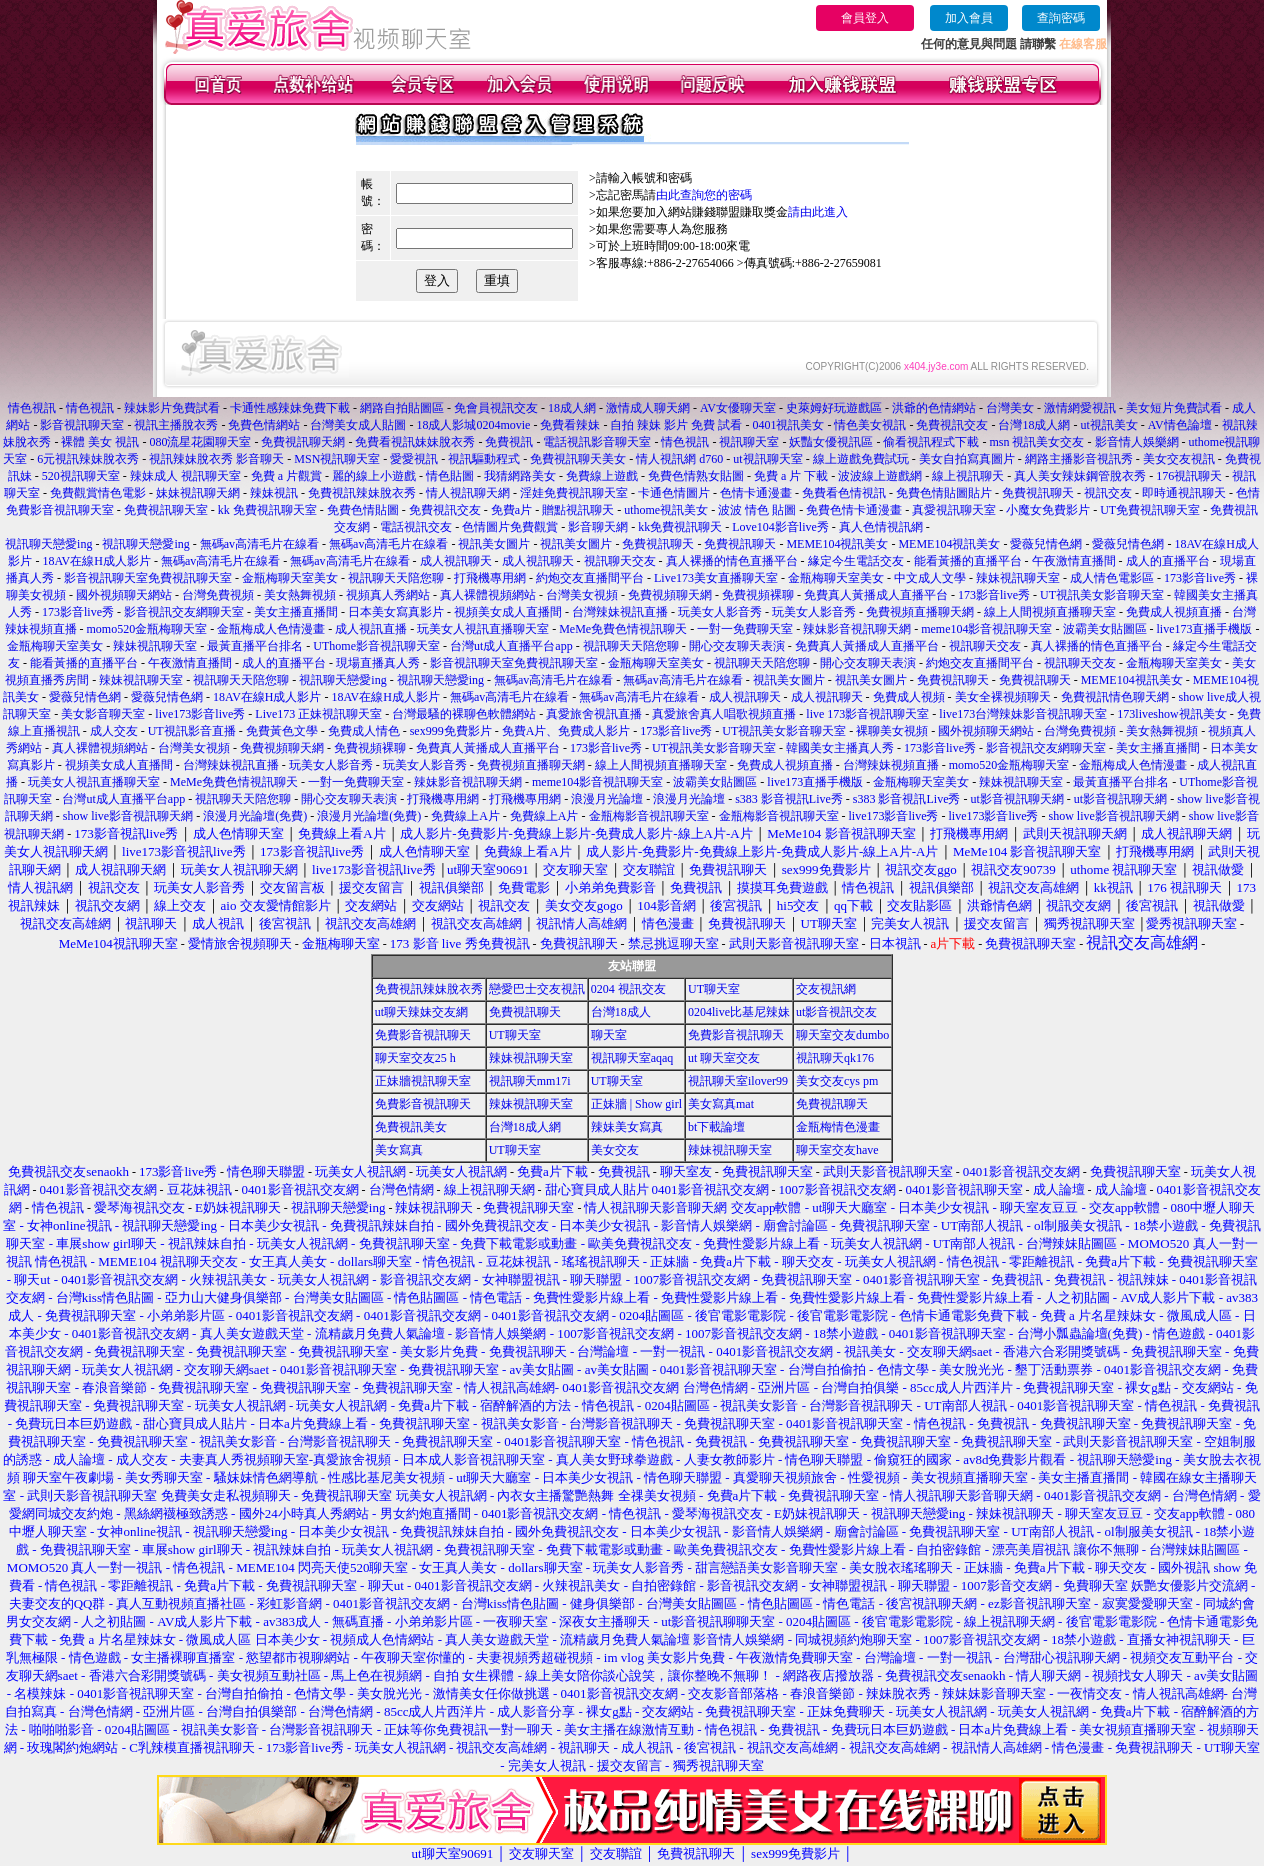  I want to click on 網路主播影音視訊秀, so click(1079, 459).